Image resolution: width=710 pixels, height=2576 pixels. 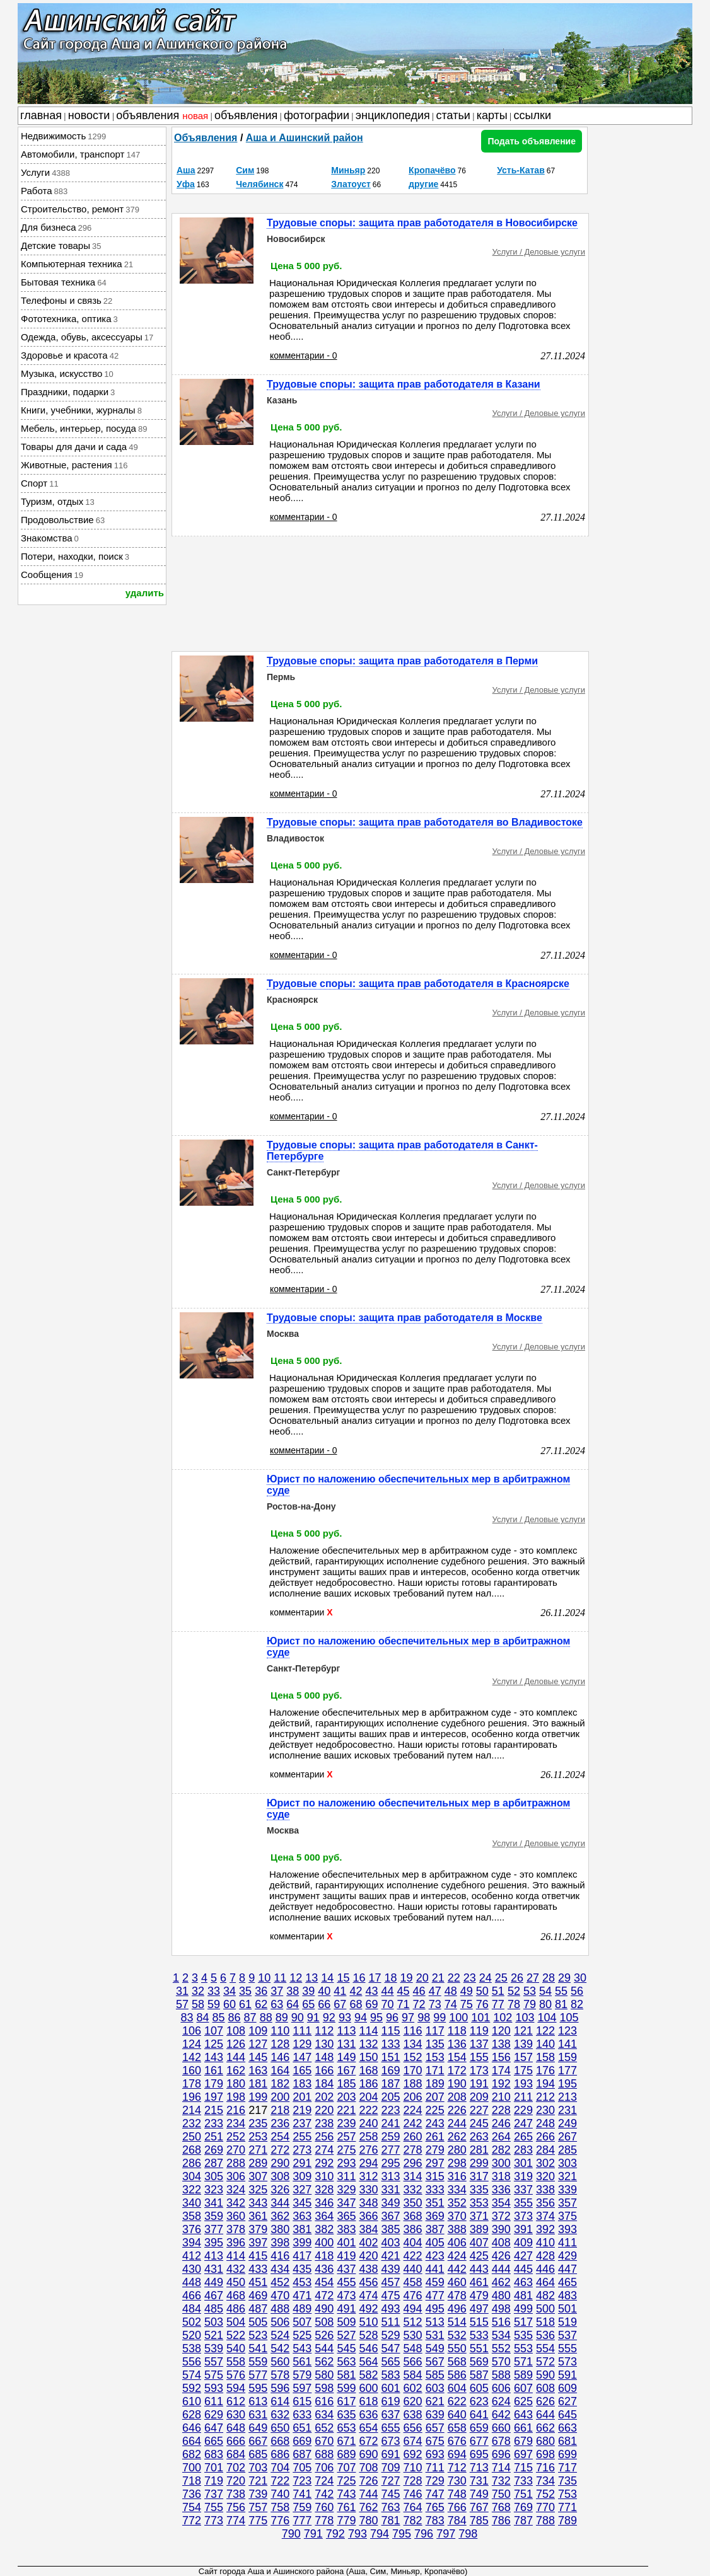 What do you see at coordinates (567, 2454) in the screenshot?
I see `699` at bounding box center [567, 2454].